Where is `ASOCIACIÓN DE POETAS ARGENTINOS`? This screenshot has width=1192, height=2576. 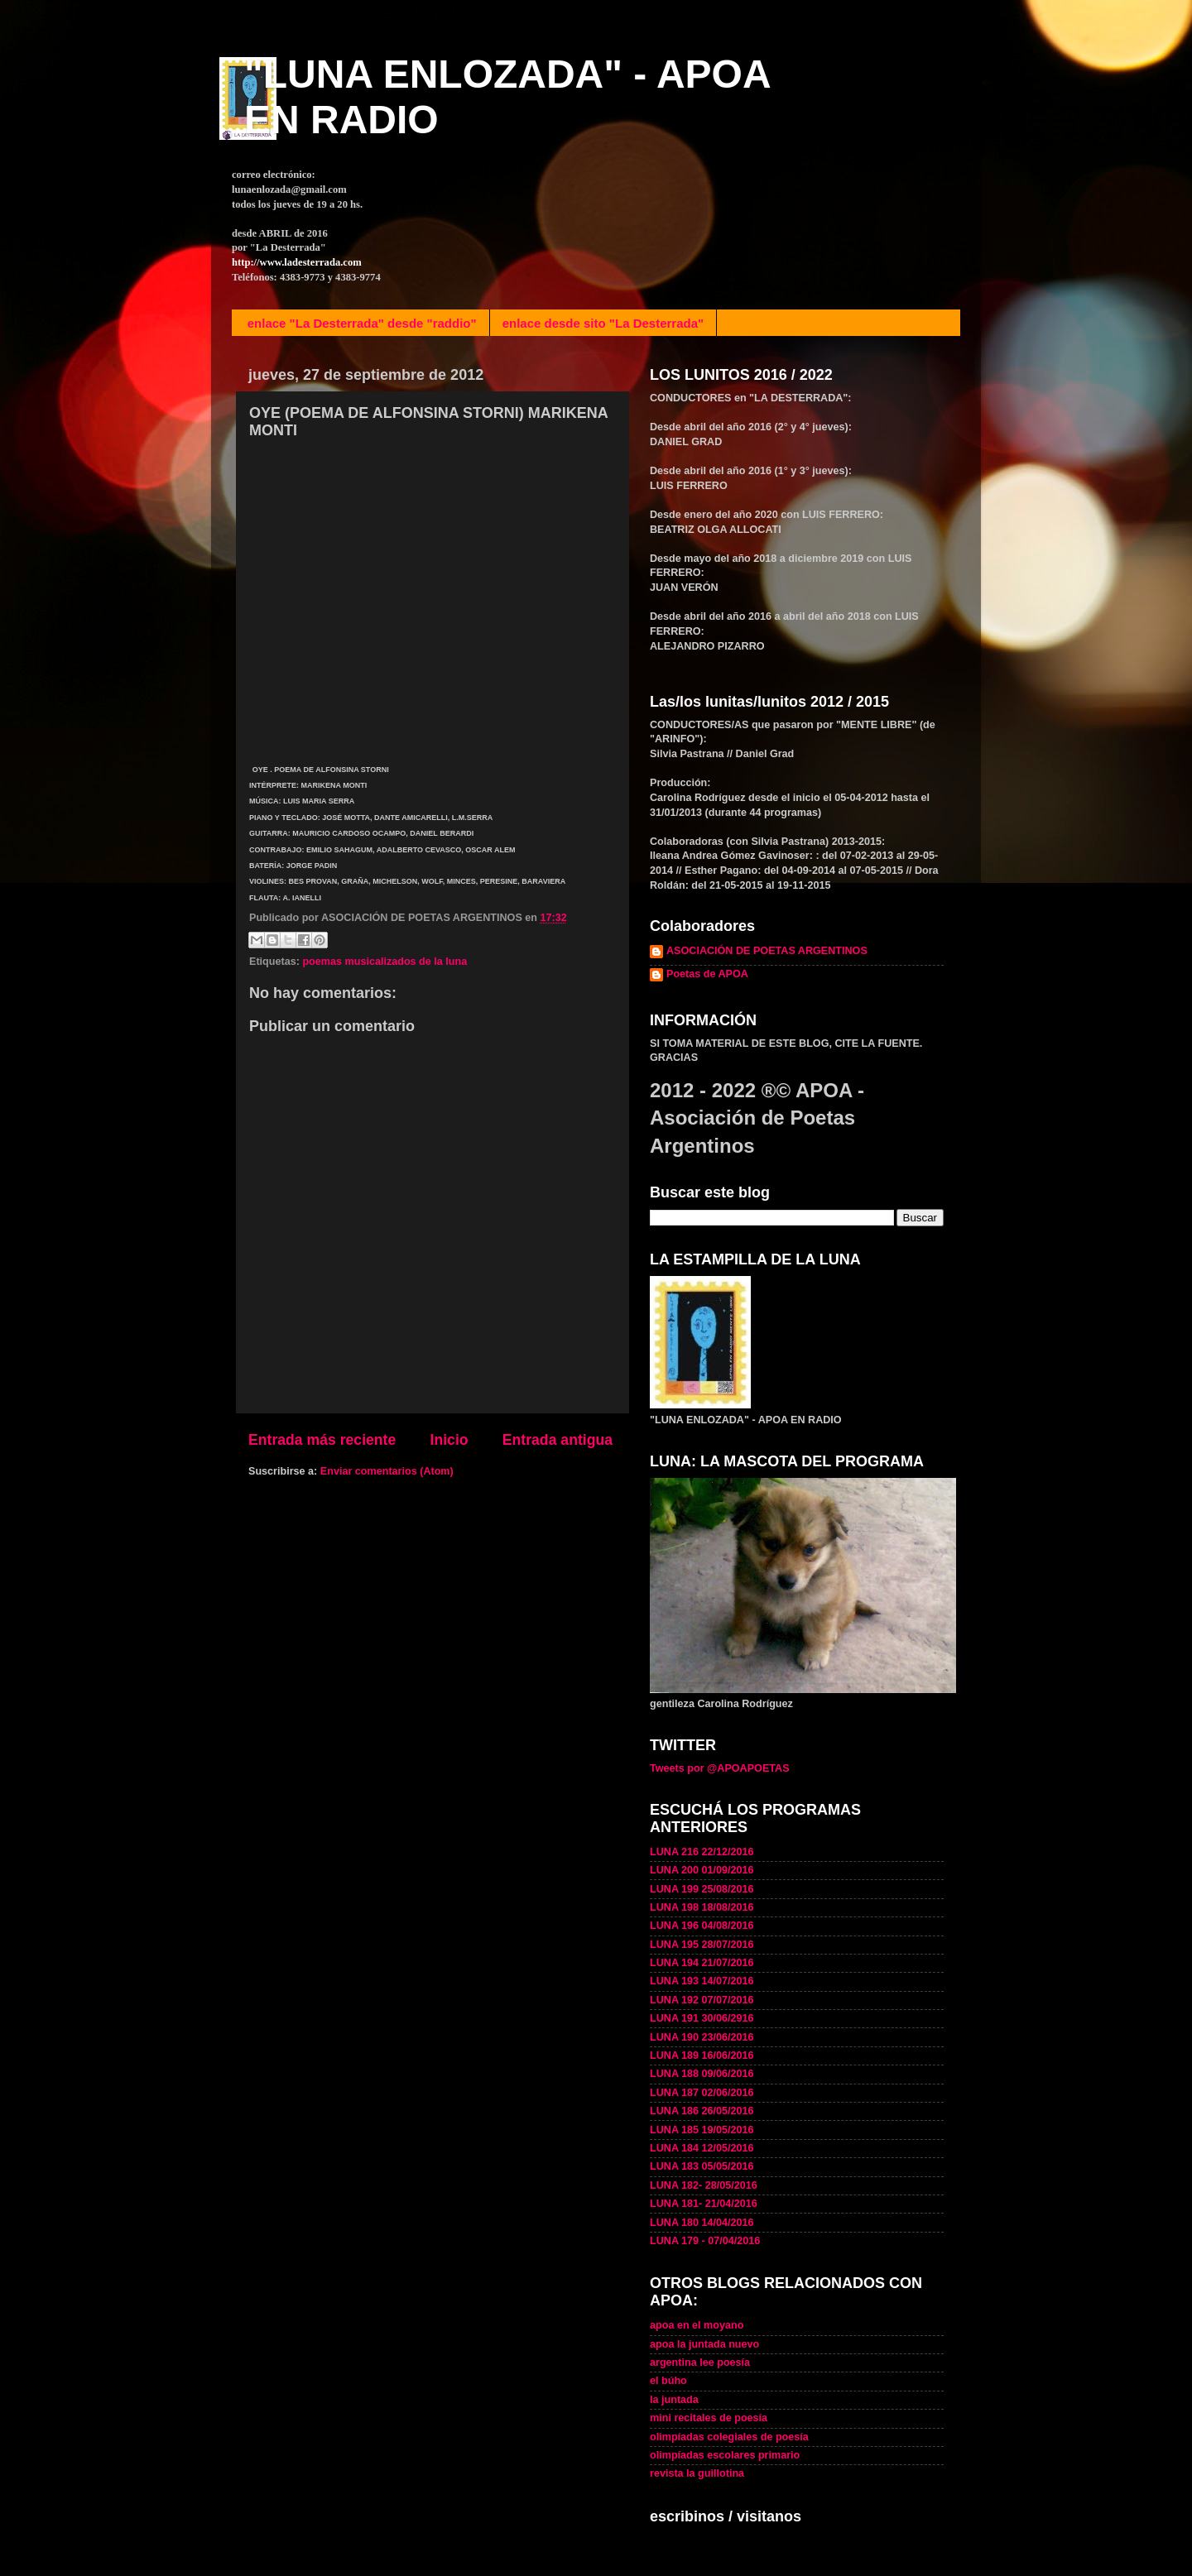 ASOCIACIÓN DE POETAS ARGENTINOS is located at coordinates (767, 951).